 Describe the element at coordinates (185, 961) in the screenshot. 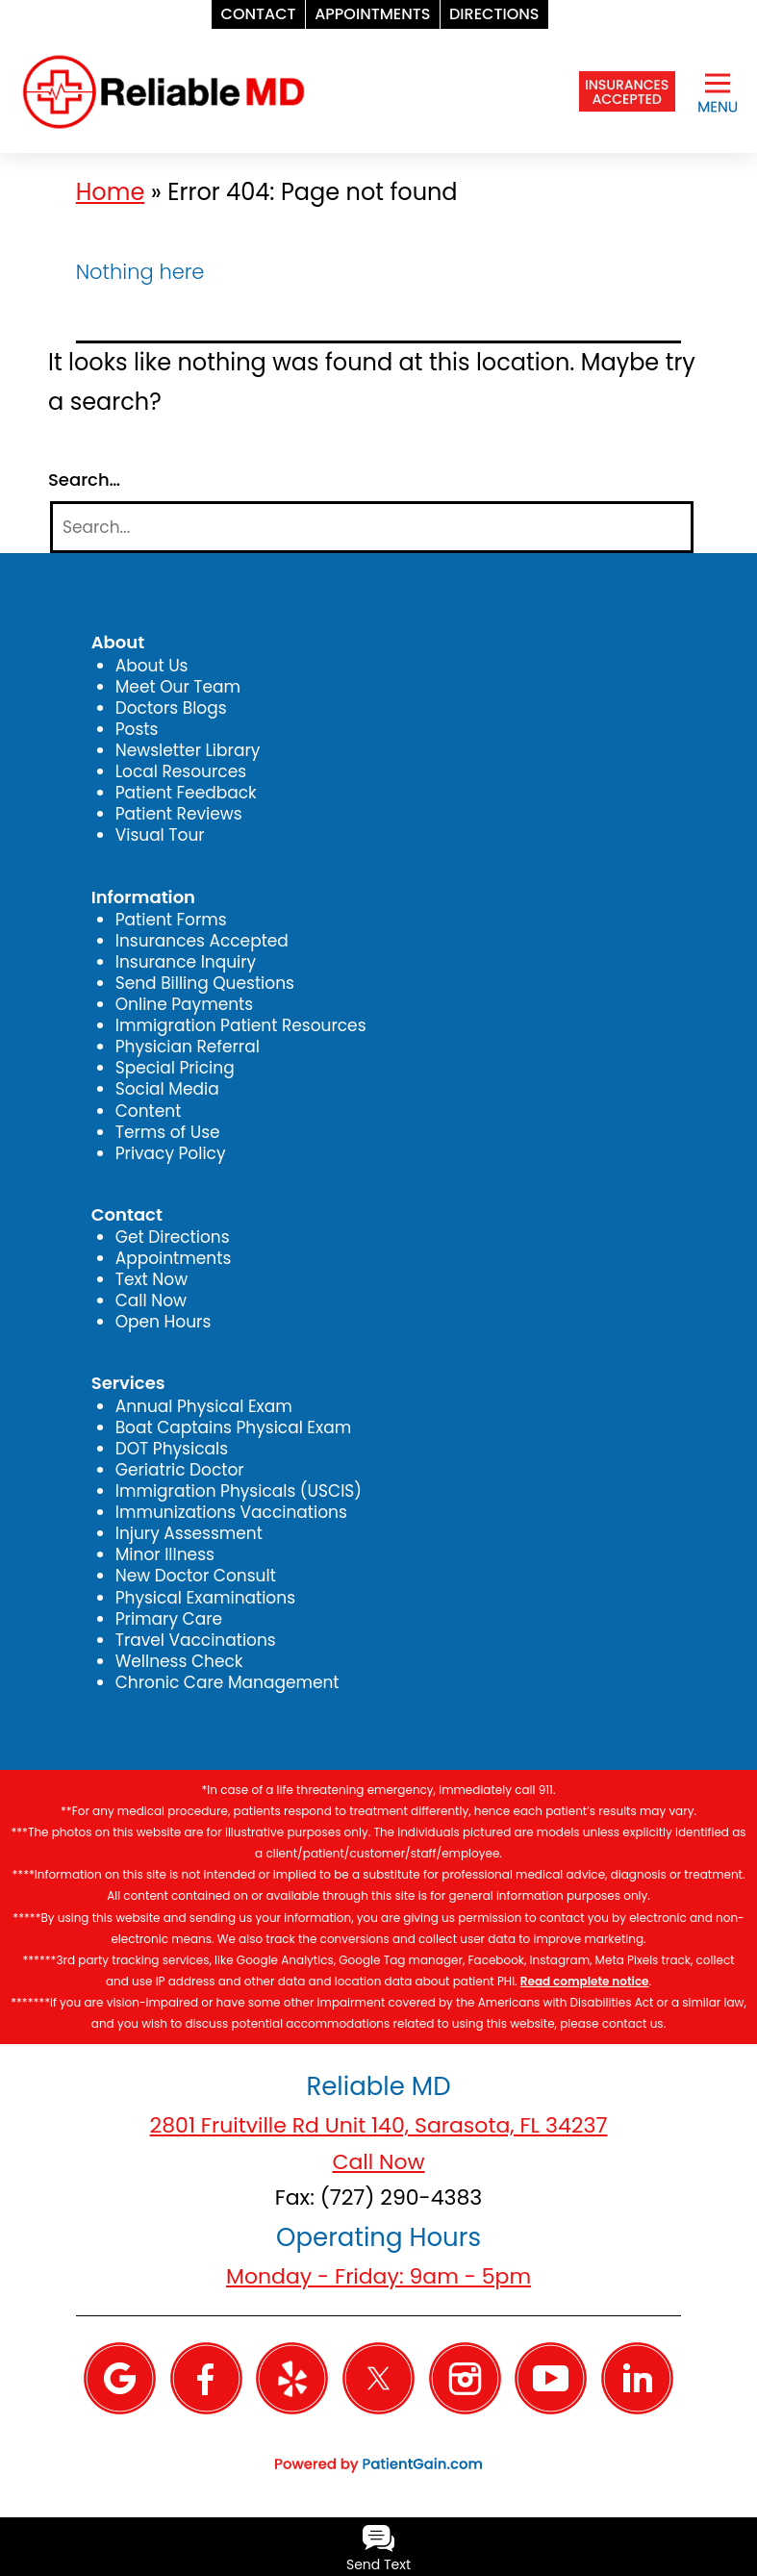

I see `Insurance Inquiry` at that location.